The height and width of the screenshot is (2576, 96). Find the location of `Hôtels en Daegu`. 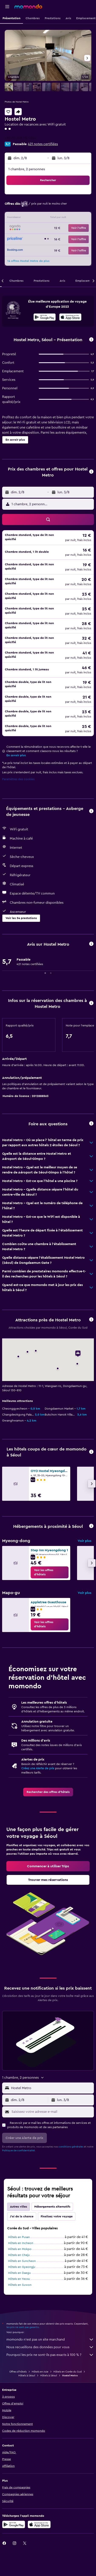

Hôtels en Daegu is located at coordinates (19, 2272).